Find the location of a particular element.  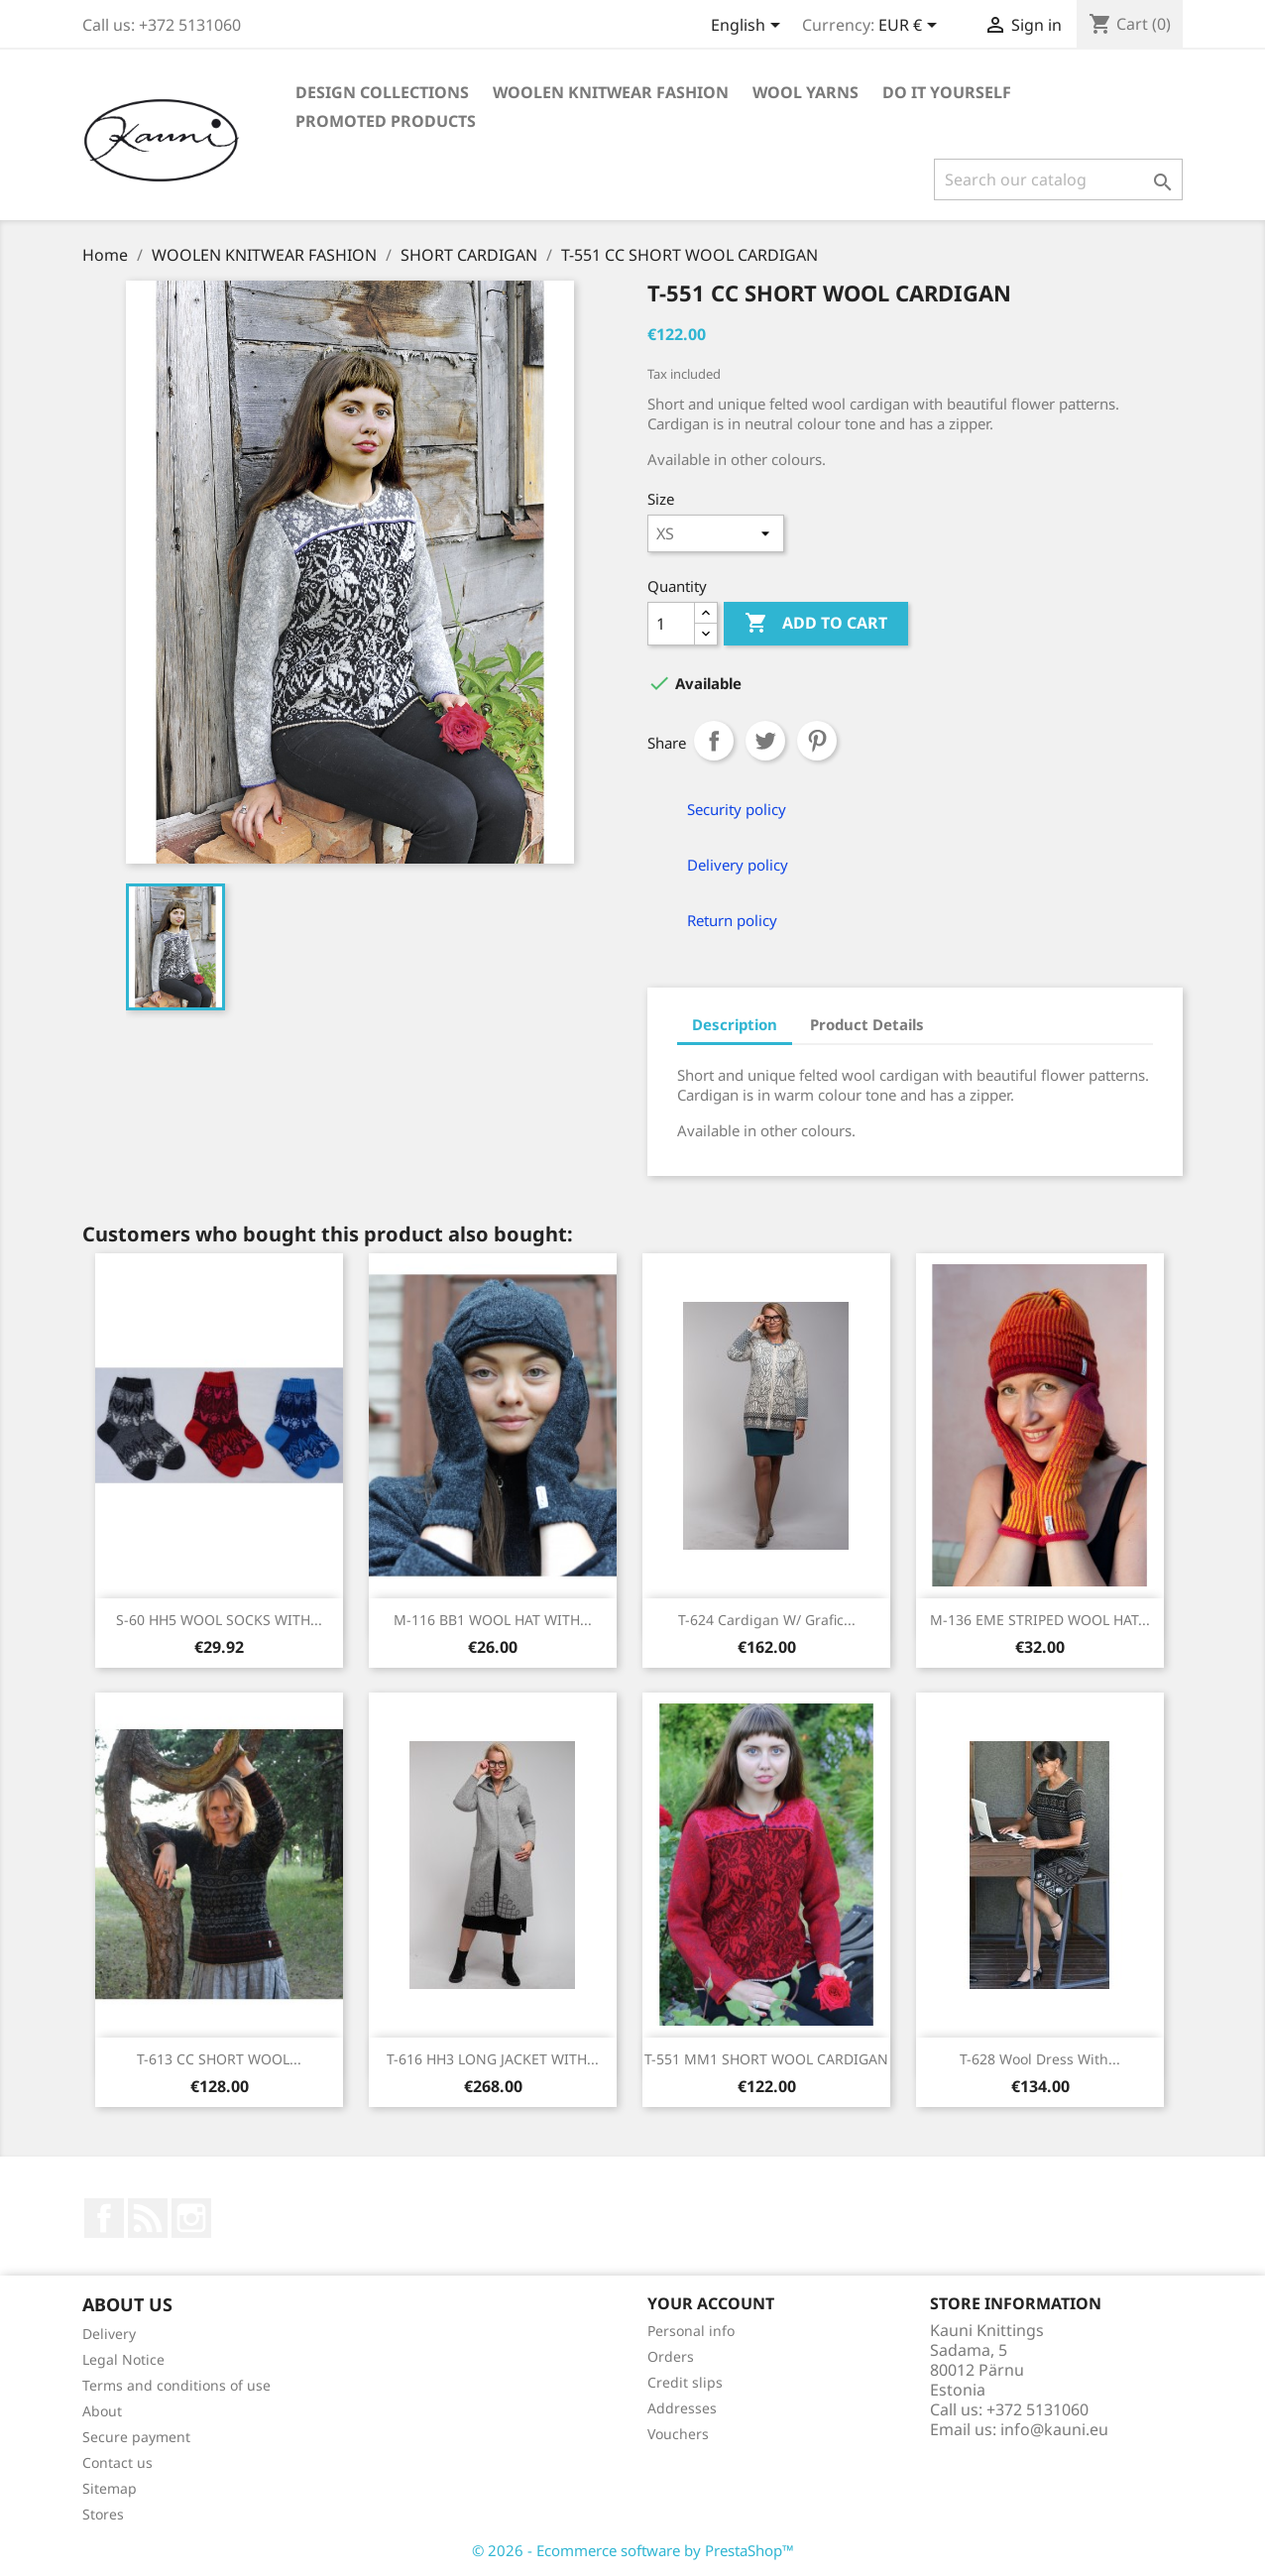

T-551 MM1 SHORT WOOL CARDIGAN is located at coordinates (766, 2058).